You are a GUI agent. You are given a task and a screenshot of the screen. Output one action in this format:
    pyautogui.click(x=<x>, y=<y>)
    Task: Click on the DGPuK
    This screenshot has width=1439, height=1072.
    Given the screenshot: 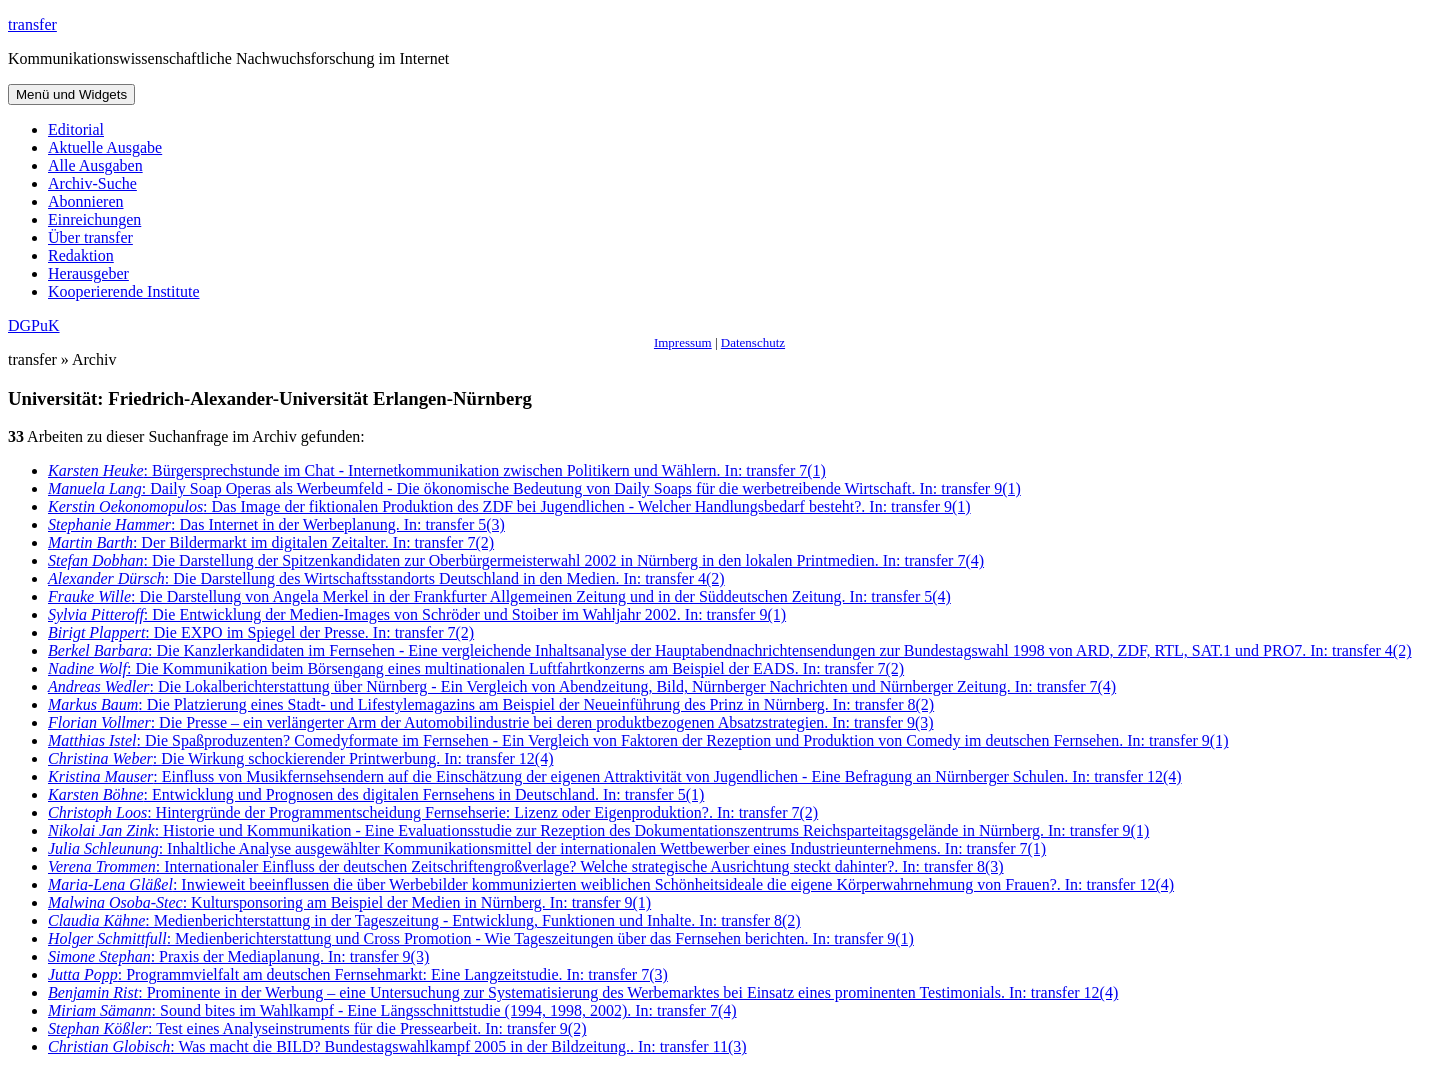 What is the action you would take?
    pyautogui.click(x=34, y=325)
    